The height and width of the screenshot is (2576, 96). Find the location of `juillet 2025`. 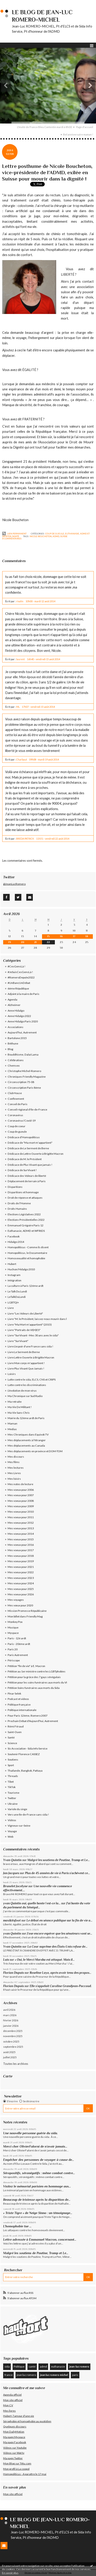

juillet 2025 is located at coordinates (10, 2057).